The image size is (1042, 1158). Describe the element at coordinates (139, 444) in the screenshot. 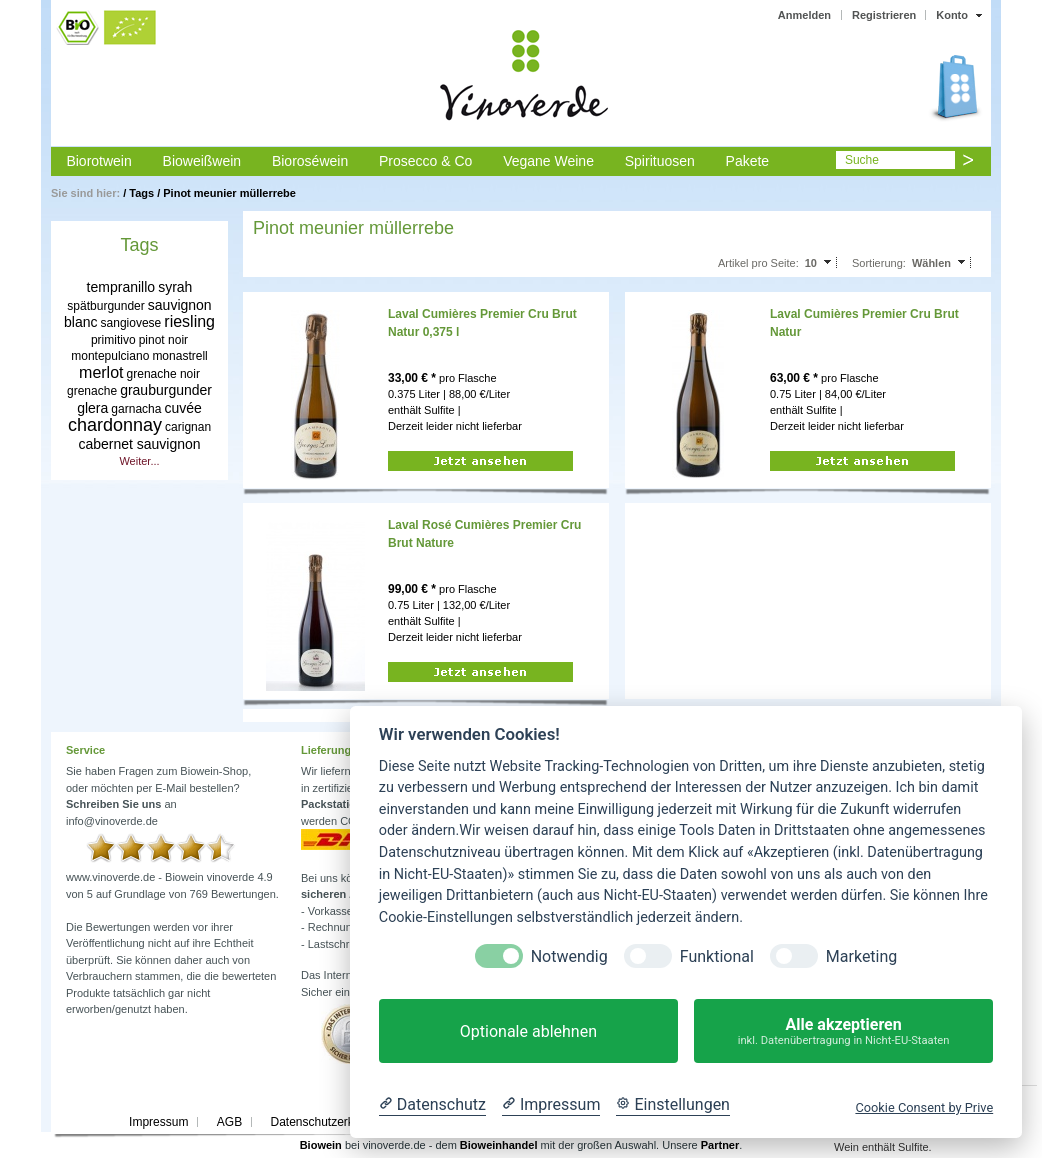

I see `cabernet sauvignon` at that location.